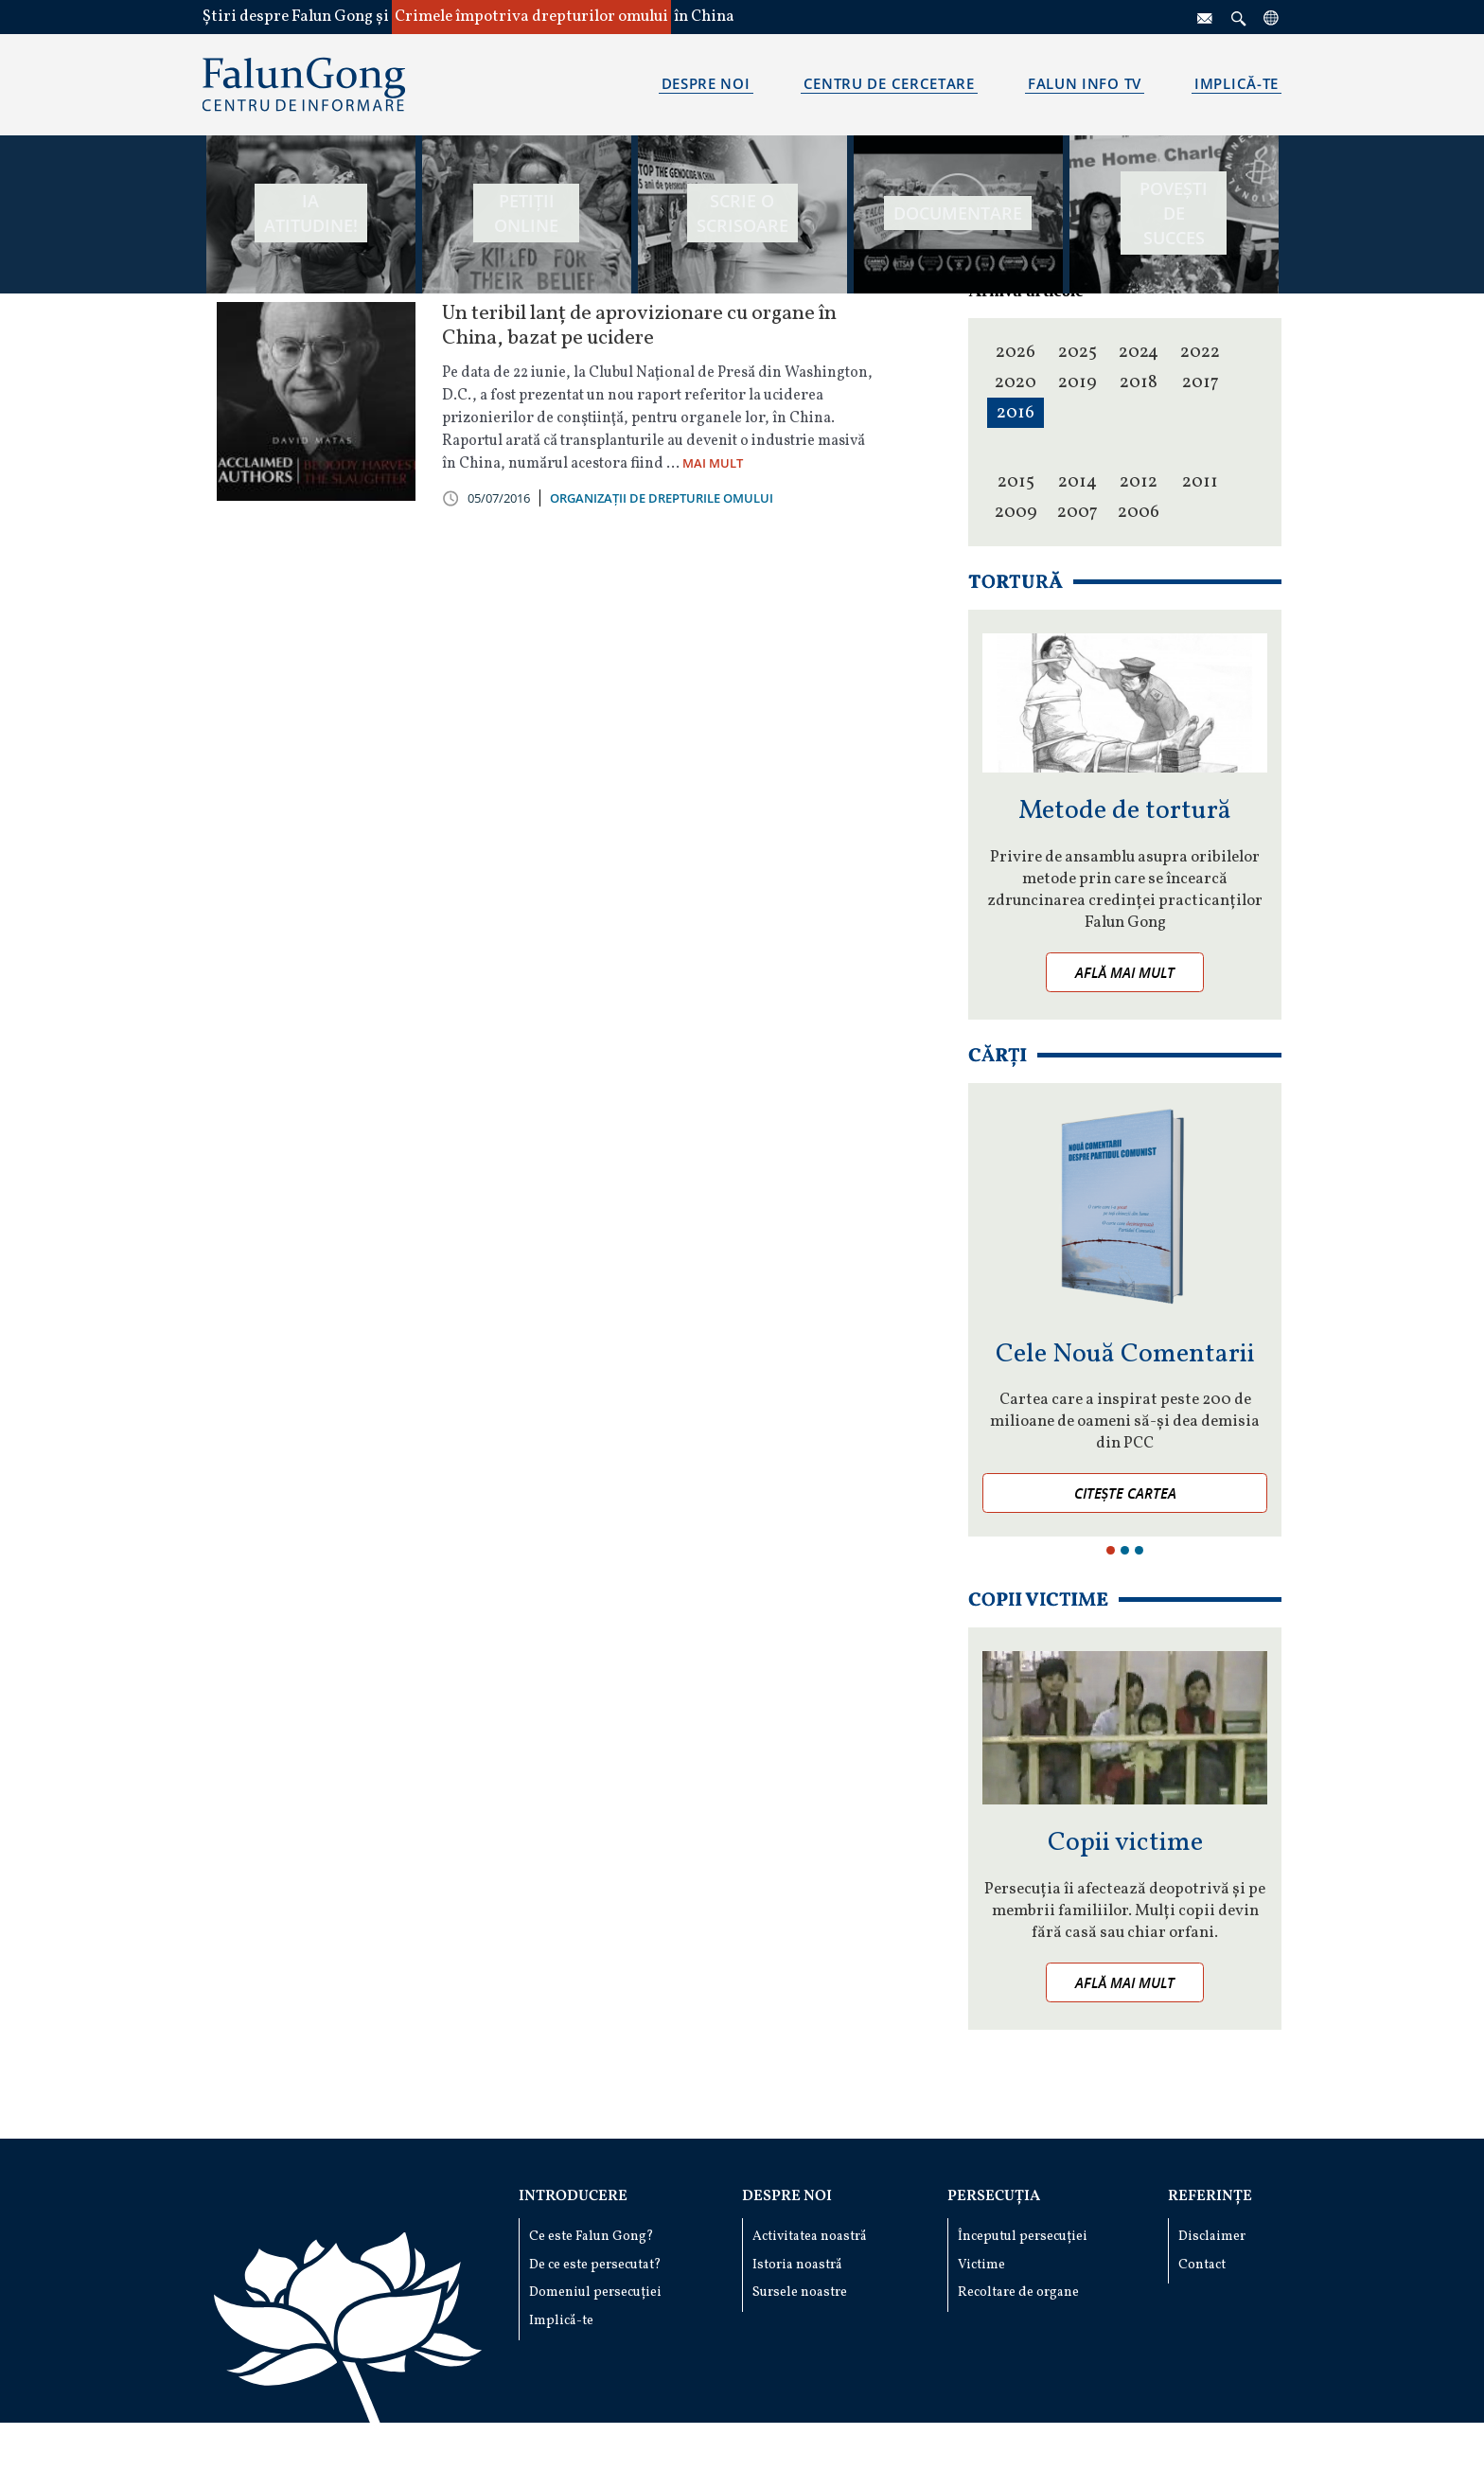 The image size is (1484, 2470). What do you see at coordinates (591, 2237) in the screenshot?
I see `Ce este Falun Gong?` at bounding box center [591, 2237].